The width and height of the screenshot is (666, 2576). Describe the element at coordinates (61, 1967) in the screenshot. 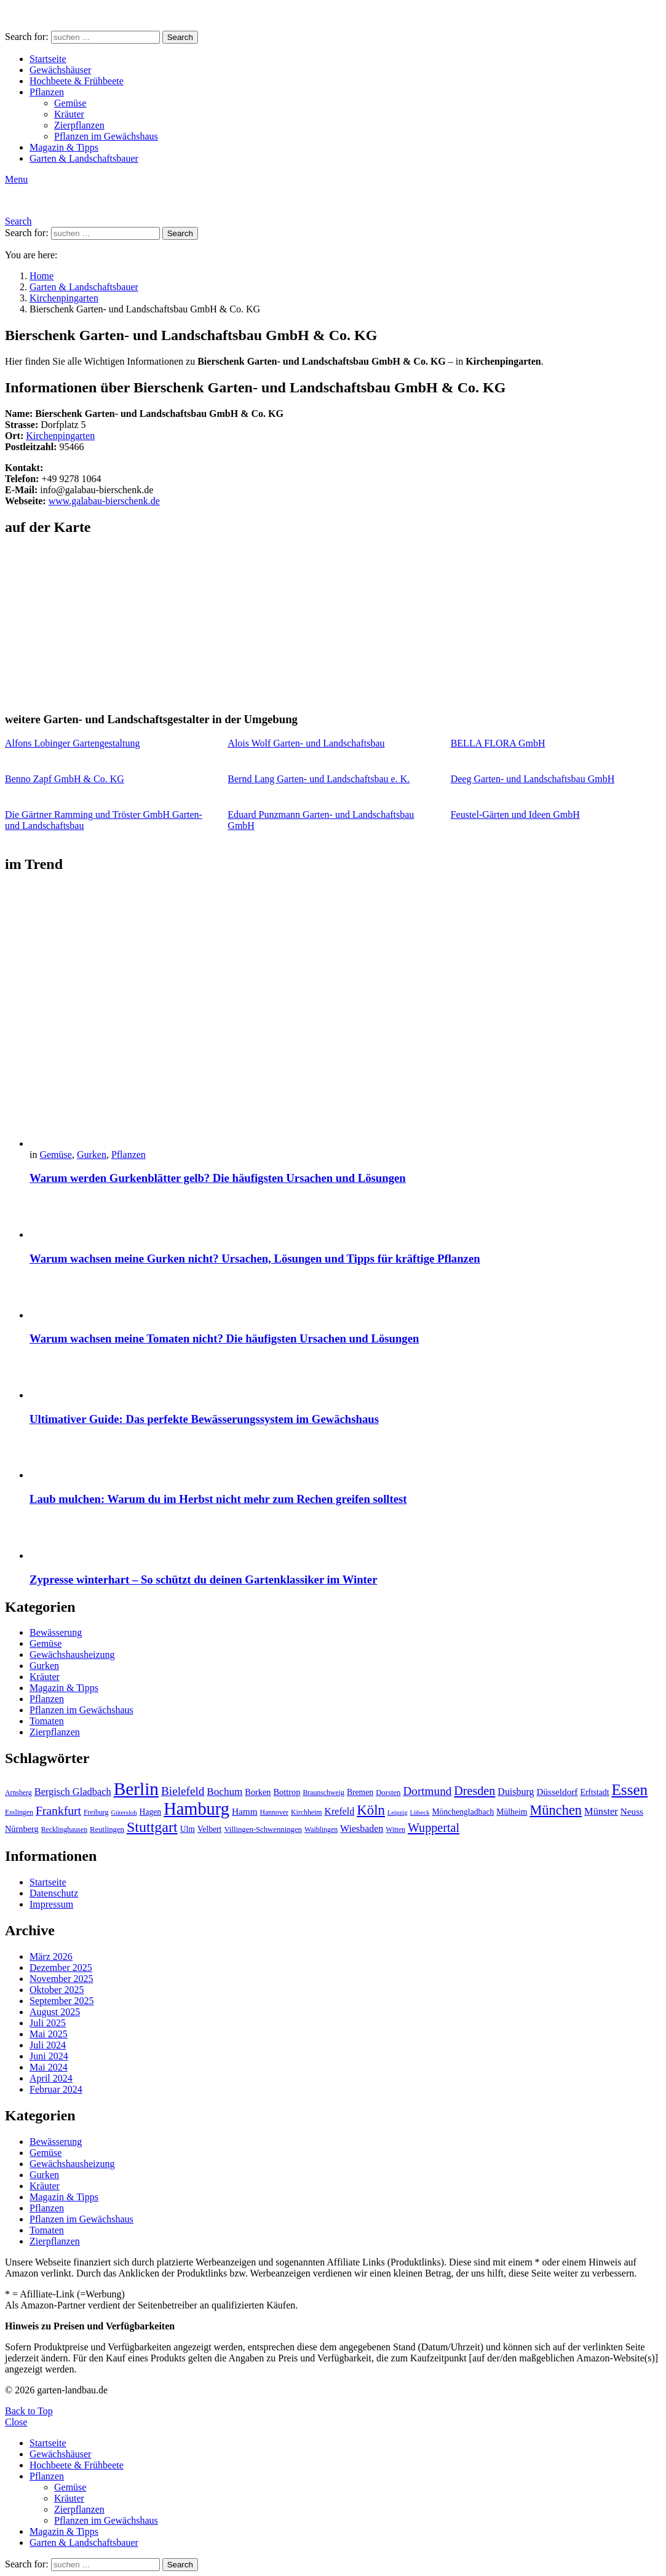

I see `Dezember 2025` at that location.